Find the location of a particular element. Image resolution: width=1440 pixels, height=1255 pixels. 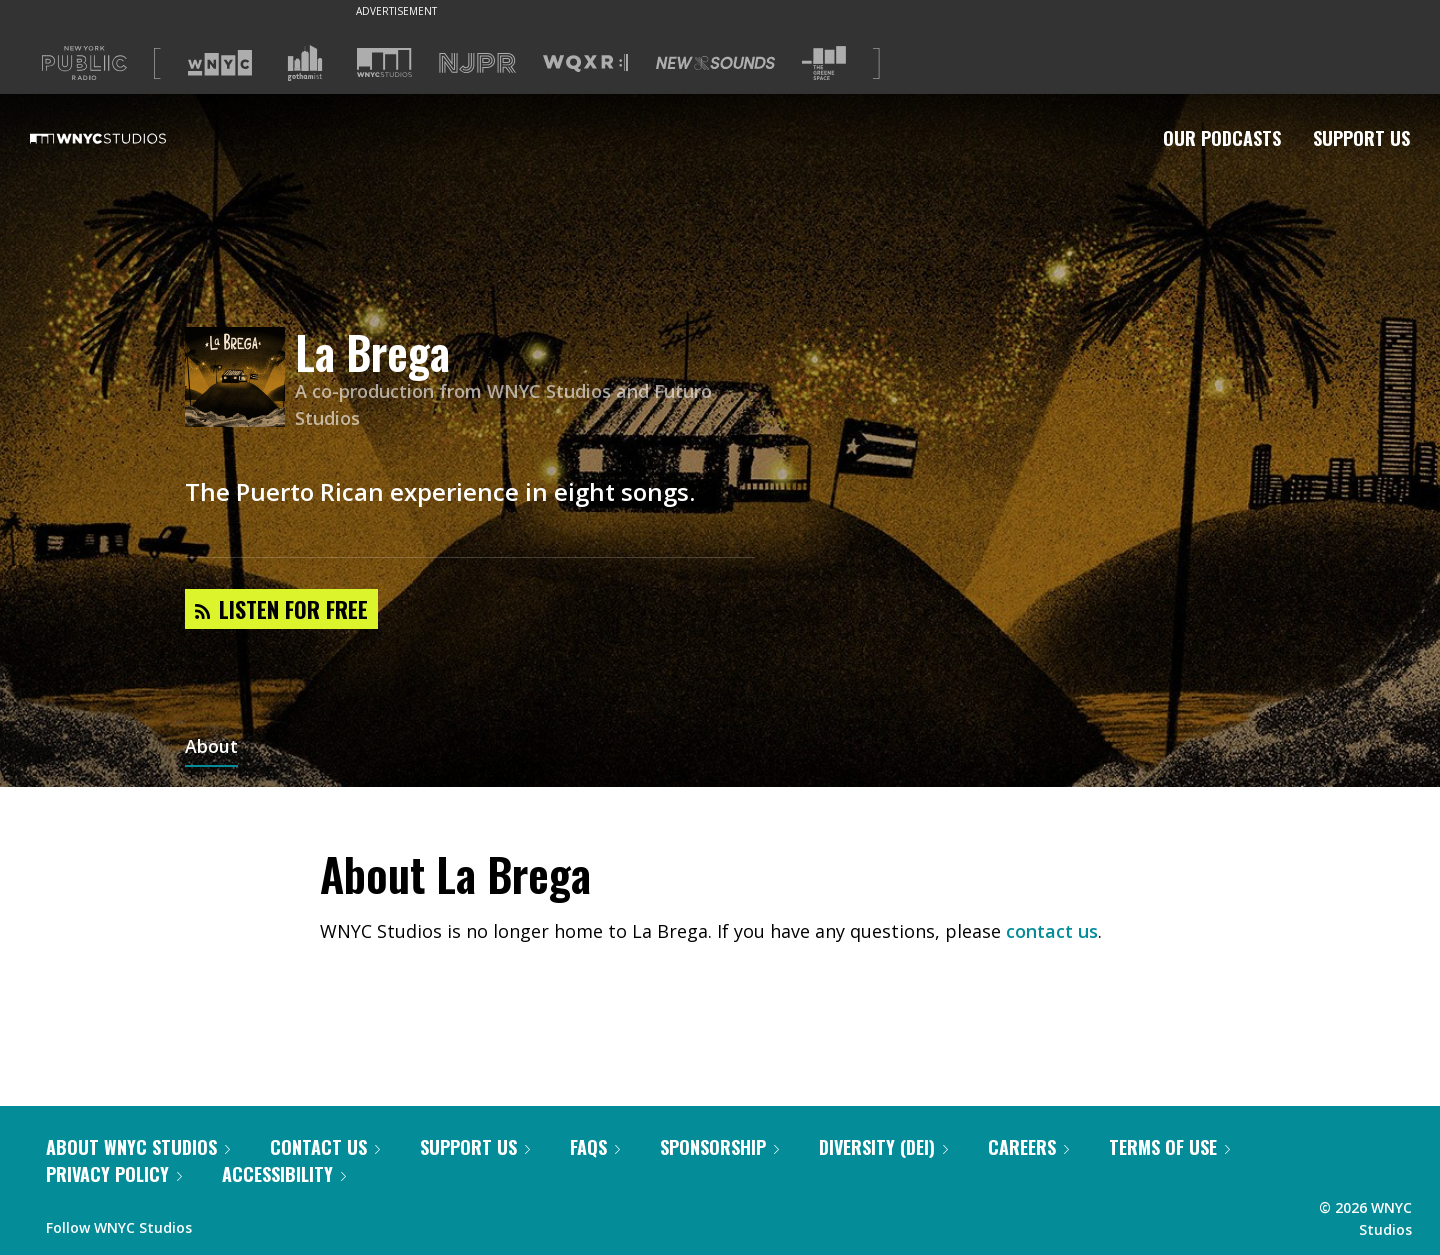

About WNYC Studios is located at coordinates (138, 1147).